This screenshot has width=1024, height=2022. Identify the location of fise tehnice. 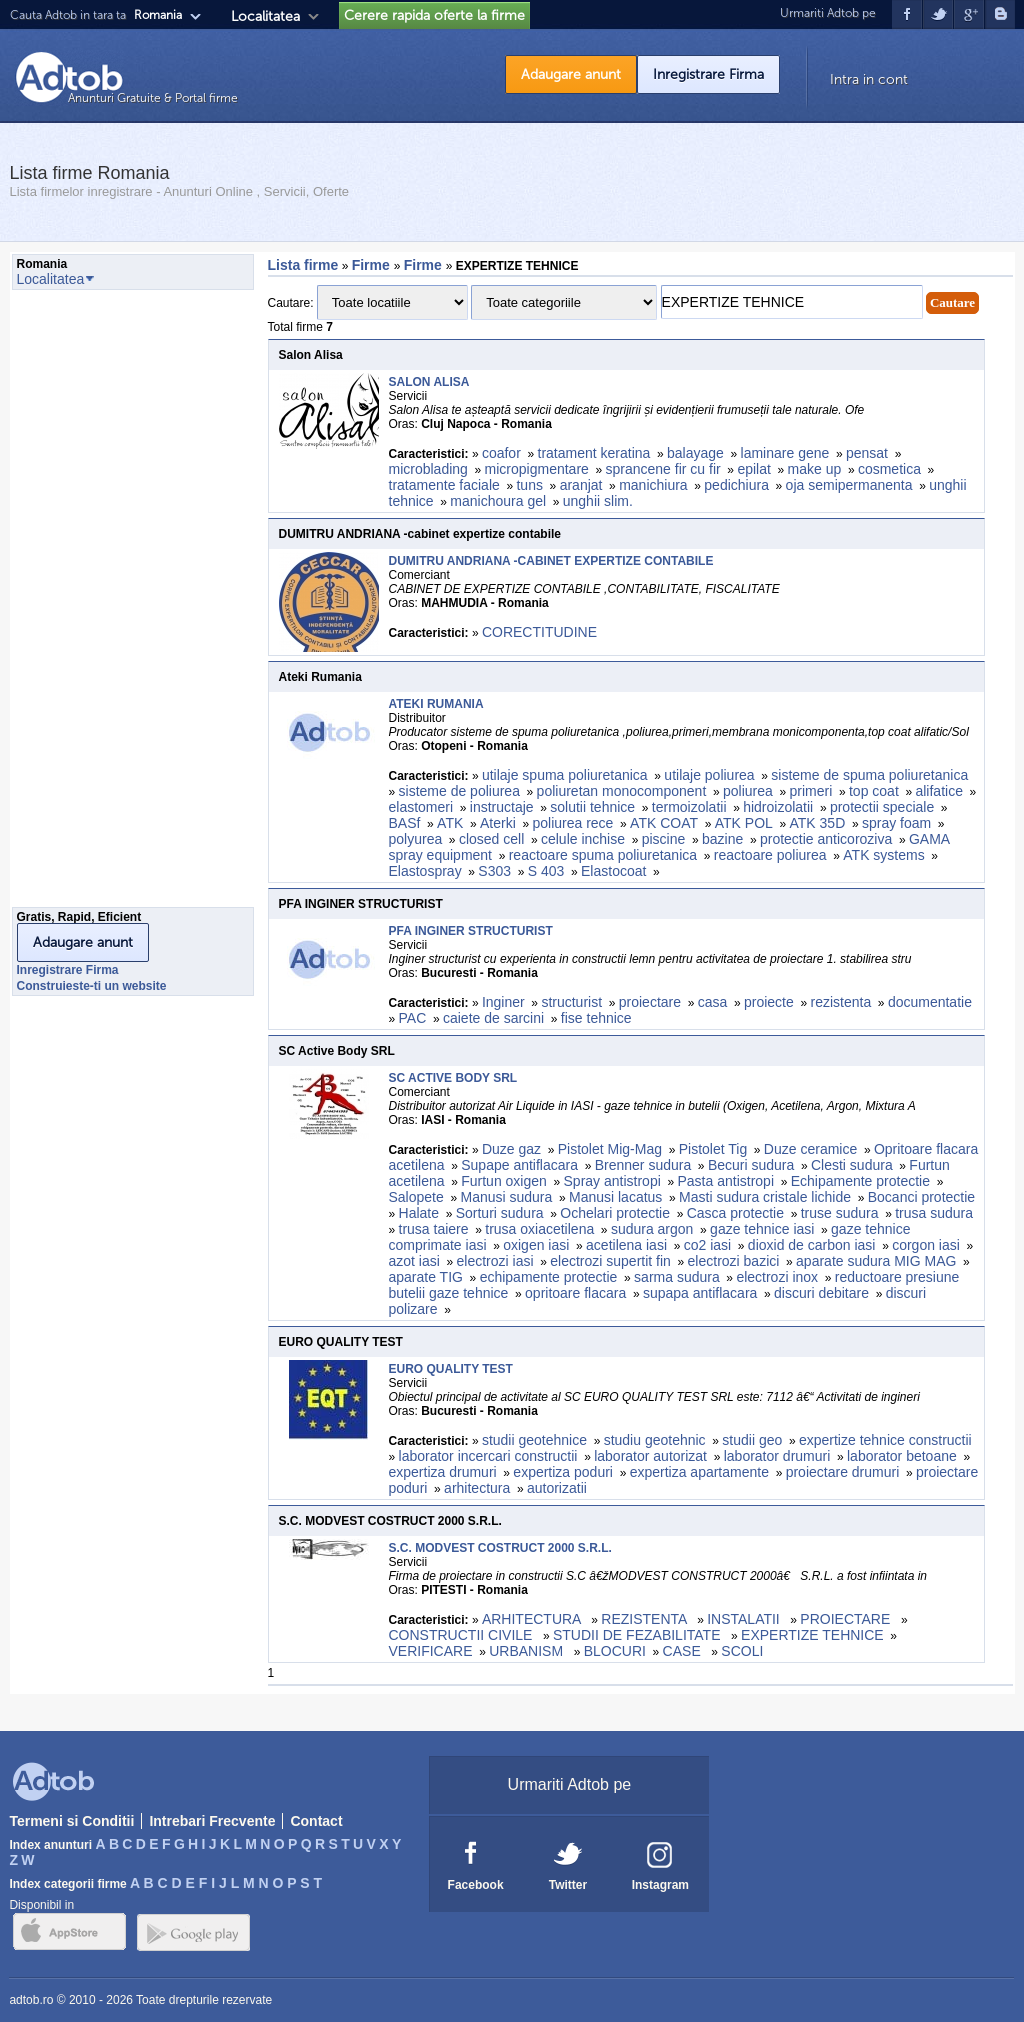
(596, 1018).